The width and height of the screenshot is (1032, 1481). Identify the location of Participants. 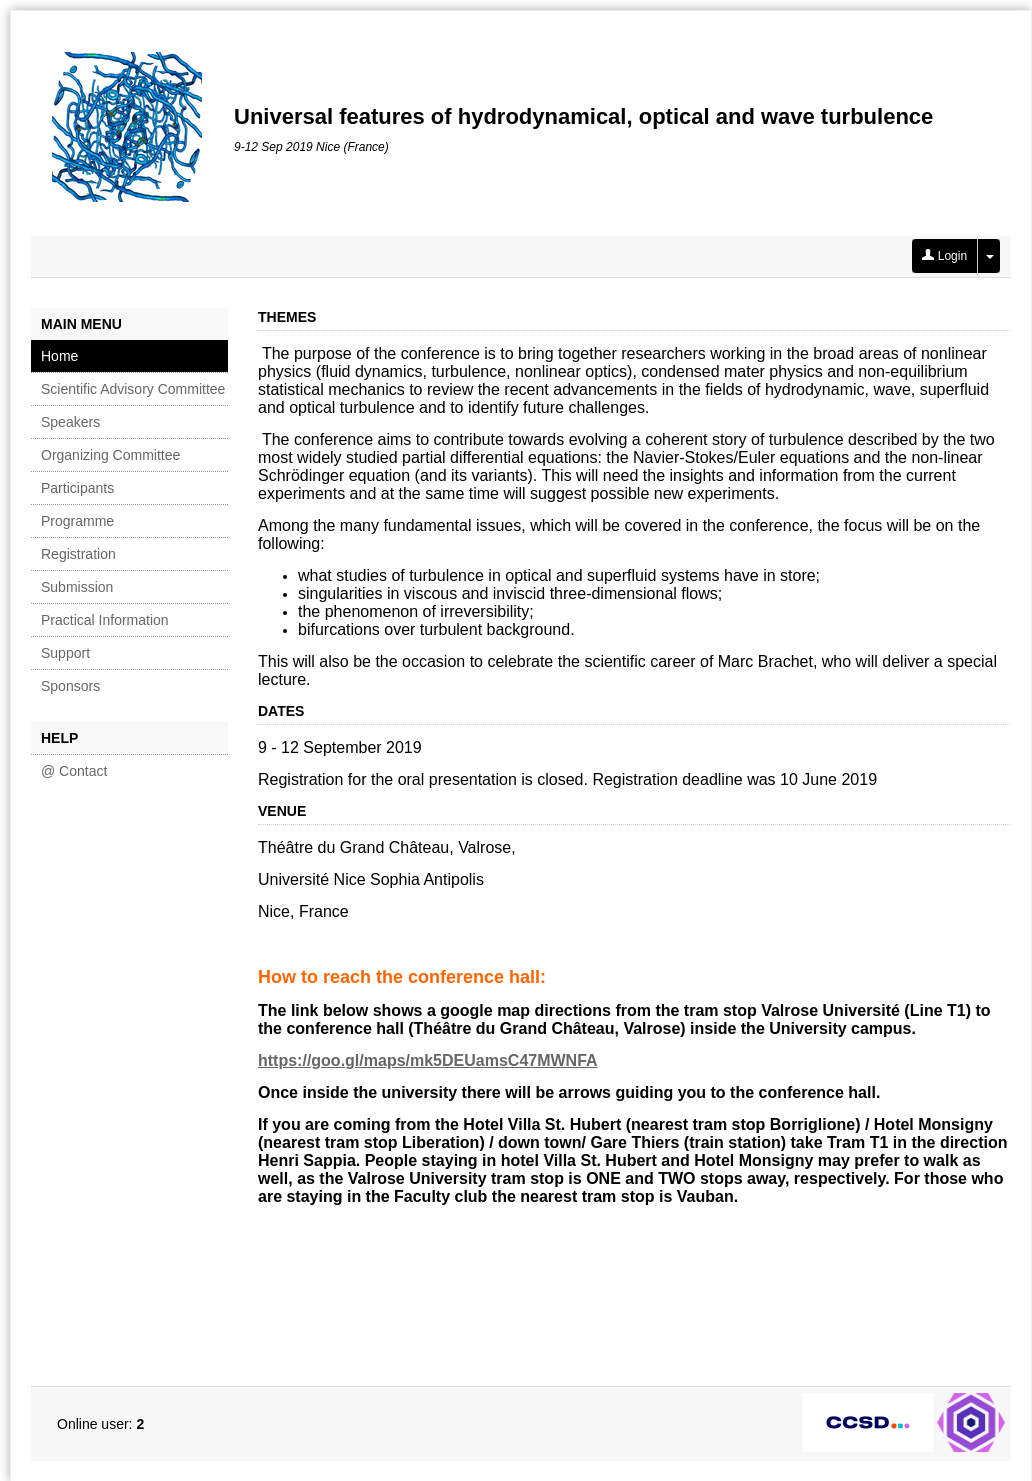
(77, 488).